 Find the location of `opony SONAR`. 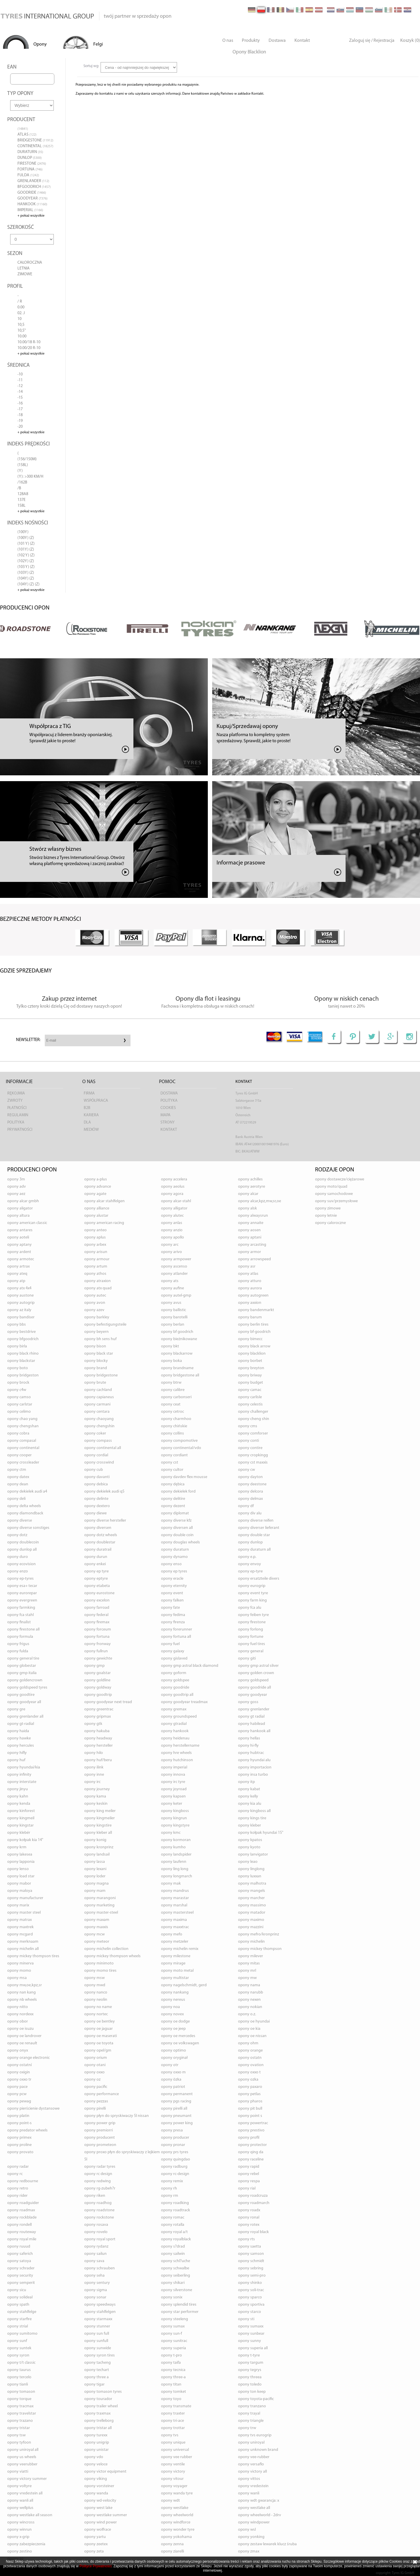

opony SONAR is located at coordinates (95, 2297).